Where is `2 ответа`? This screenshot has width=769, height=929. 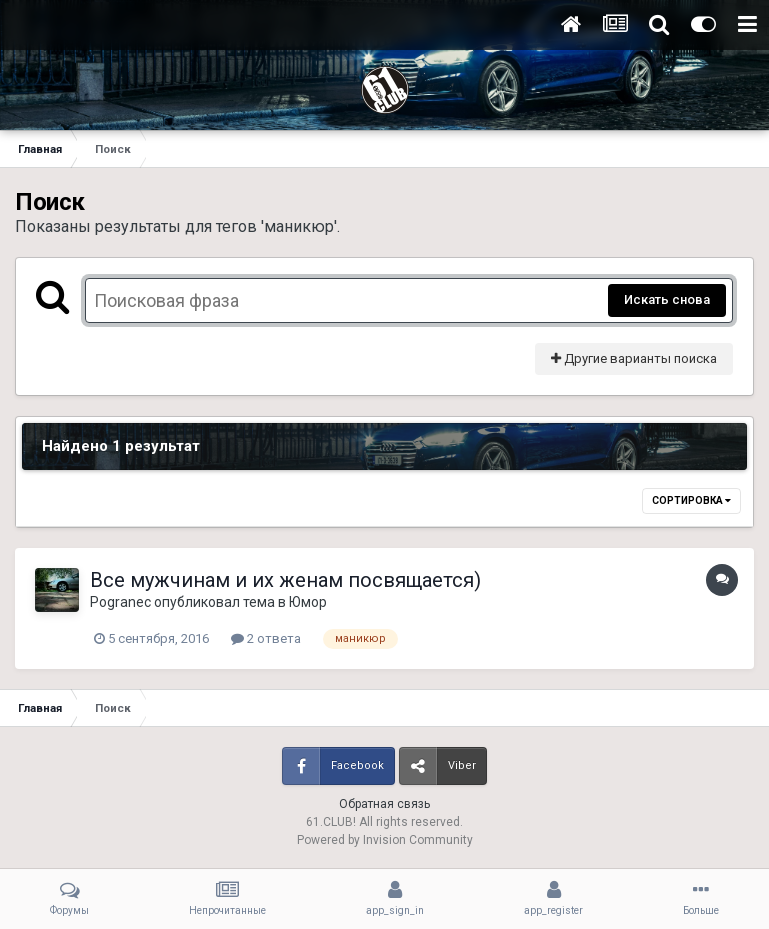 2 ответа is located at coordinates (266, 638).